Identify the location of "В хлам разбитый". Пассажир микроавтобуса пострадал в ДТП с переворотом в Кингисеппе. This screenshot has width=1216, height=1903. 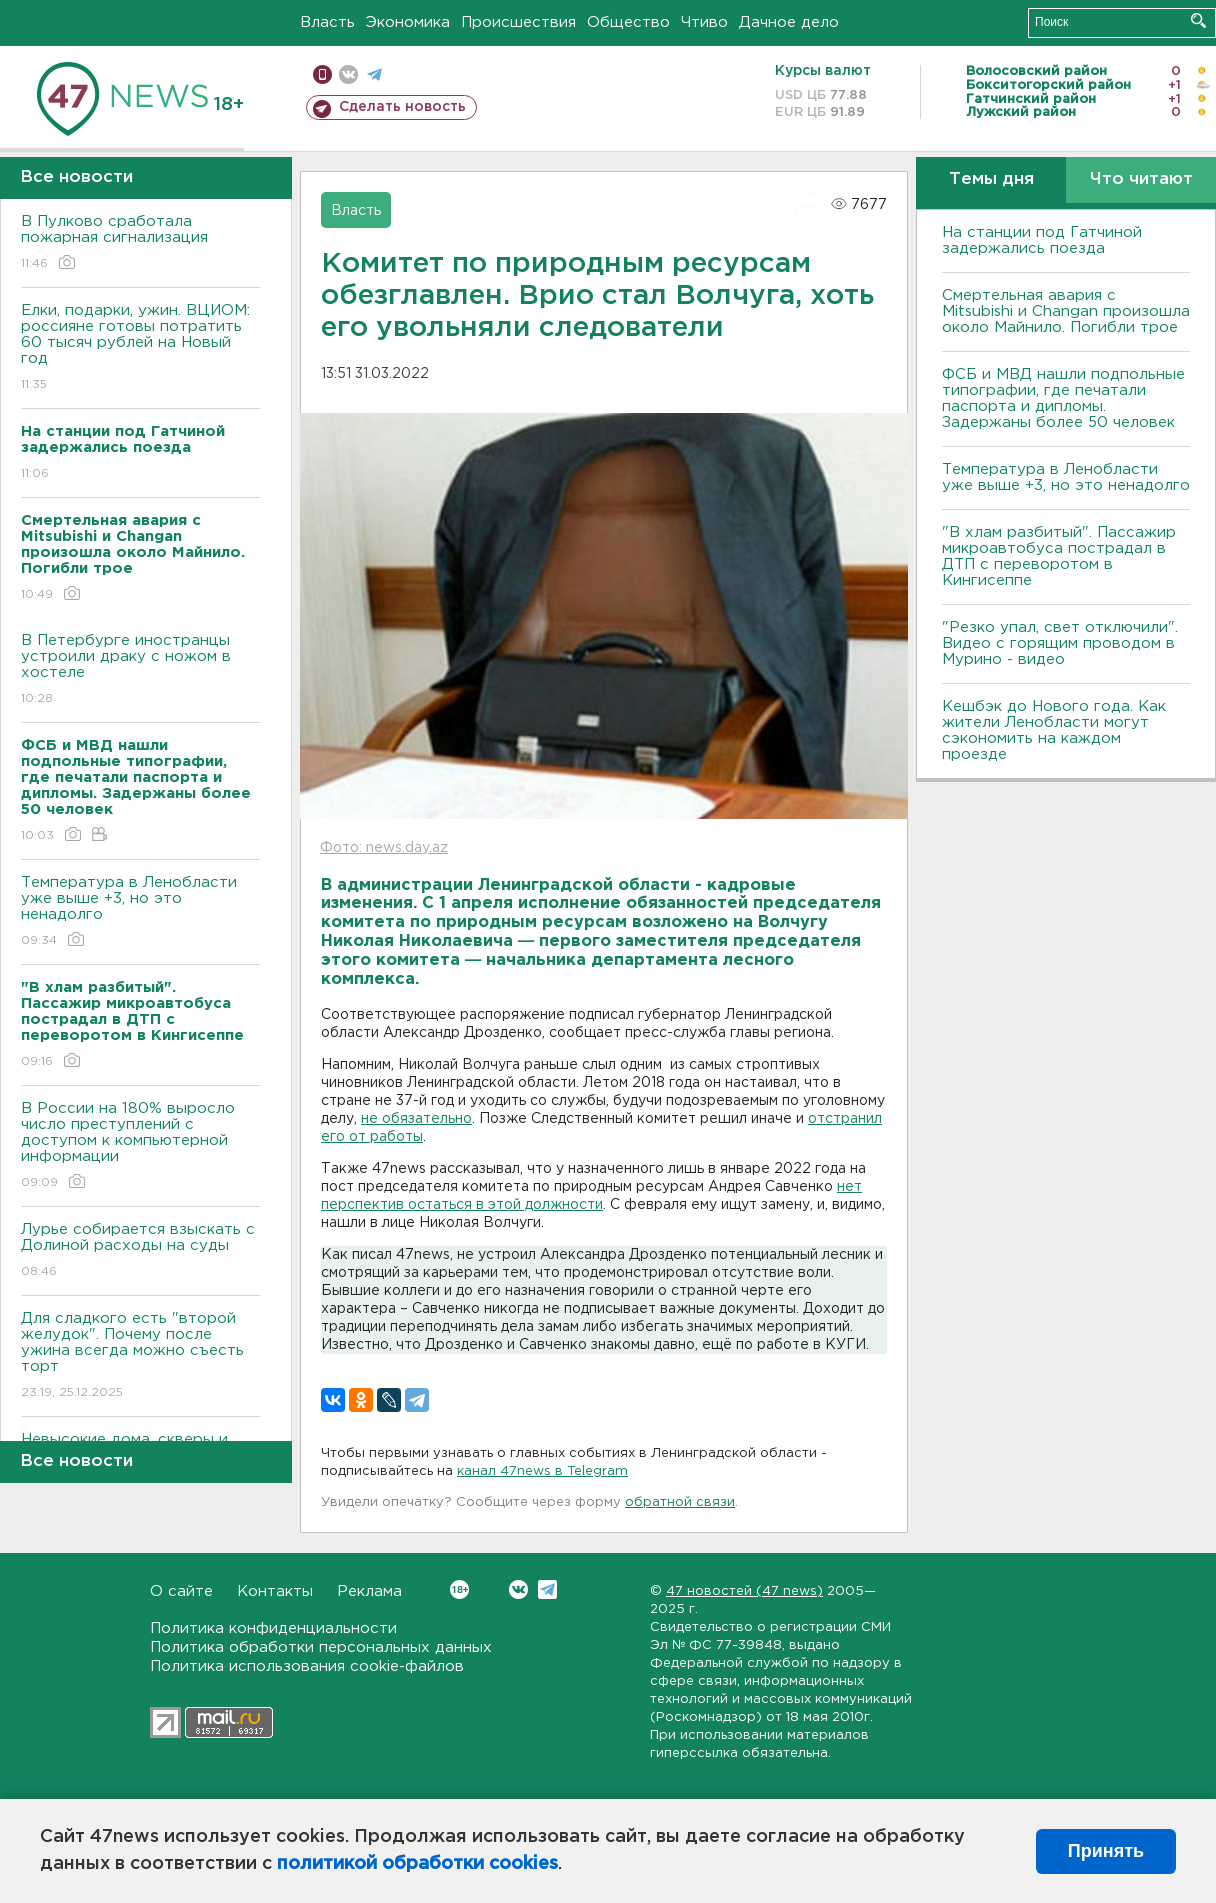
(1059, 556).